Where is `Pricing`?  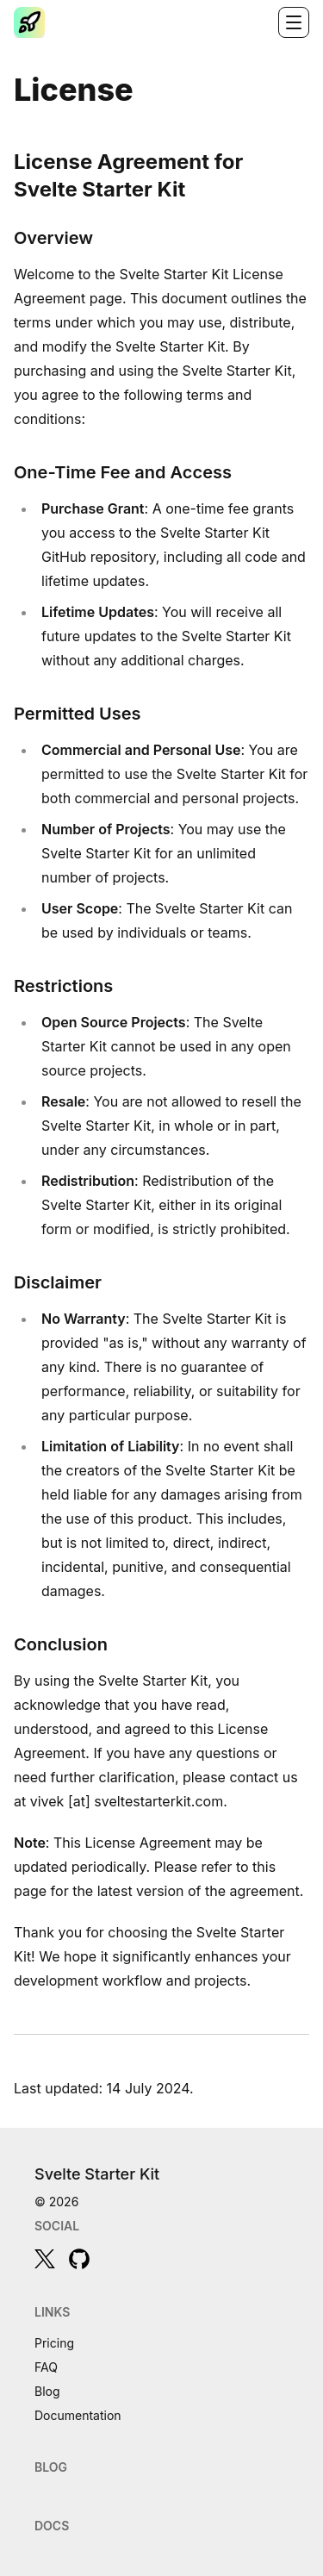
Pricing is located at coordinates (54, 2343).